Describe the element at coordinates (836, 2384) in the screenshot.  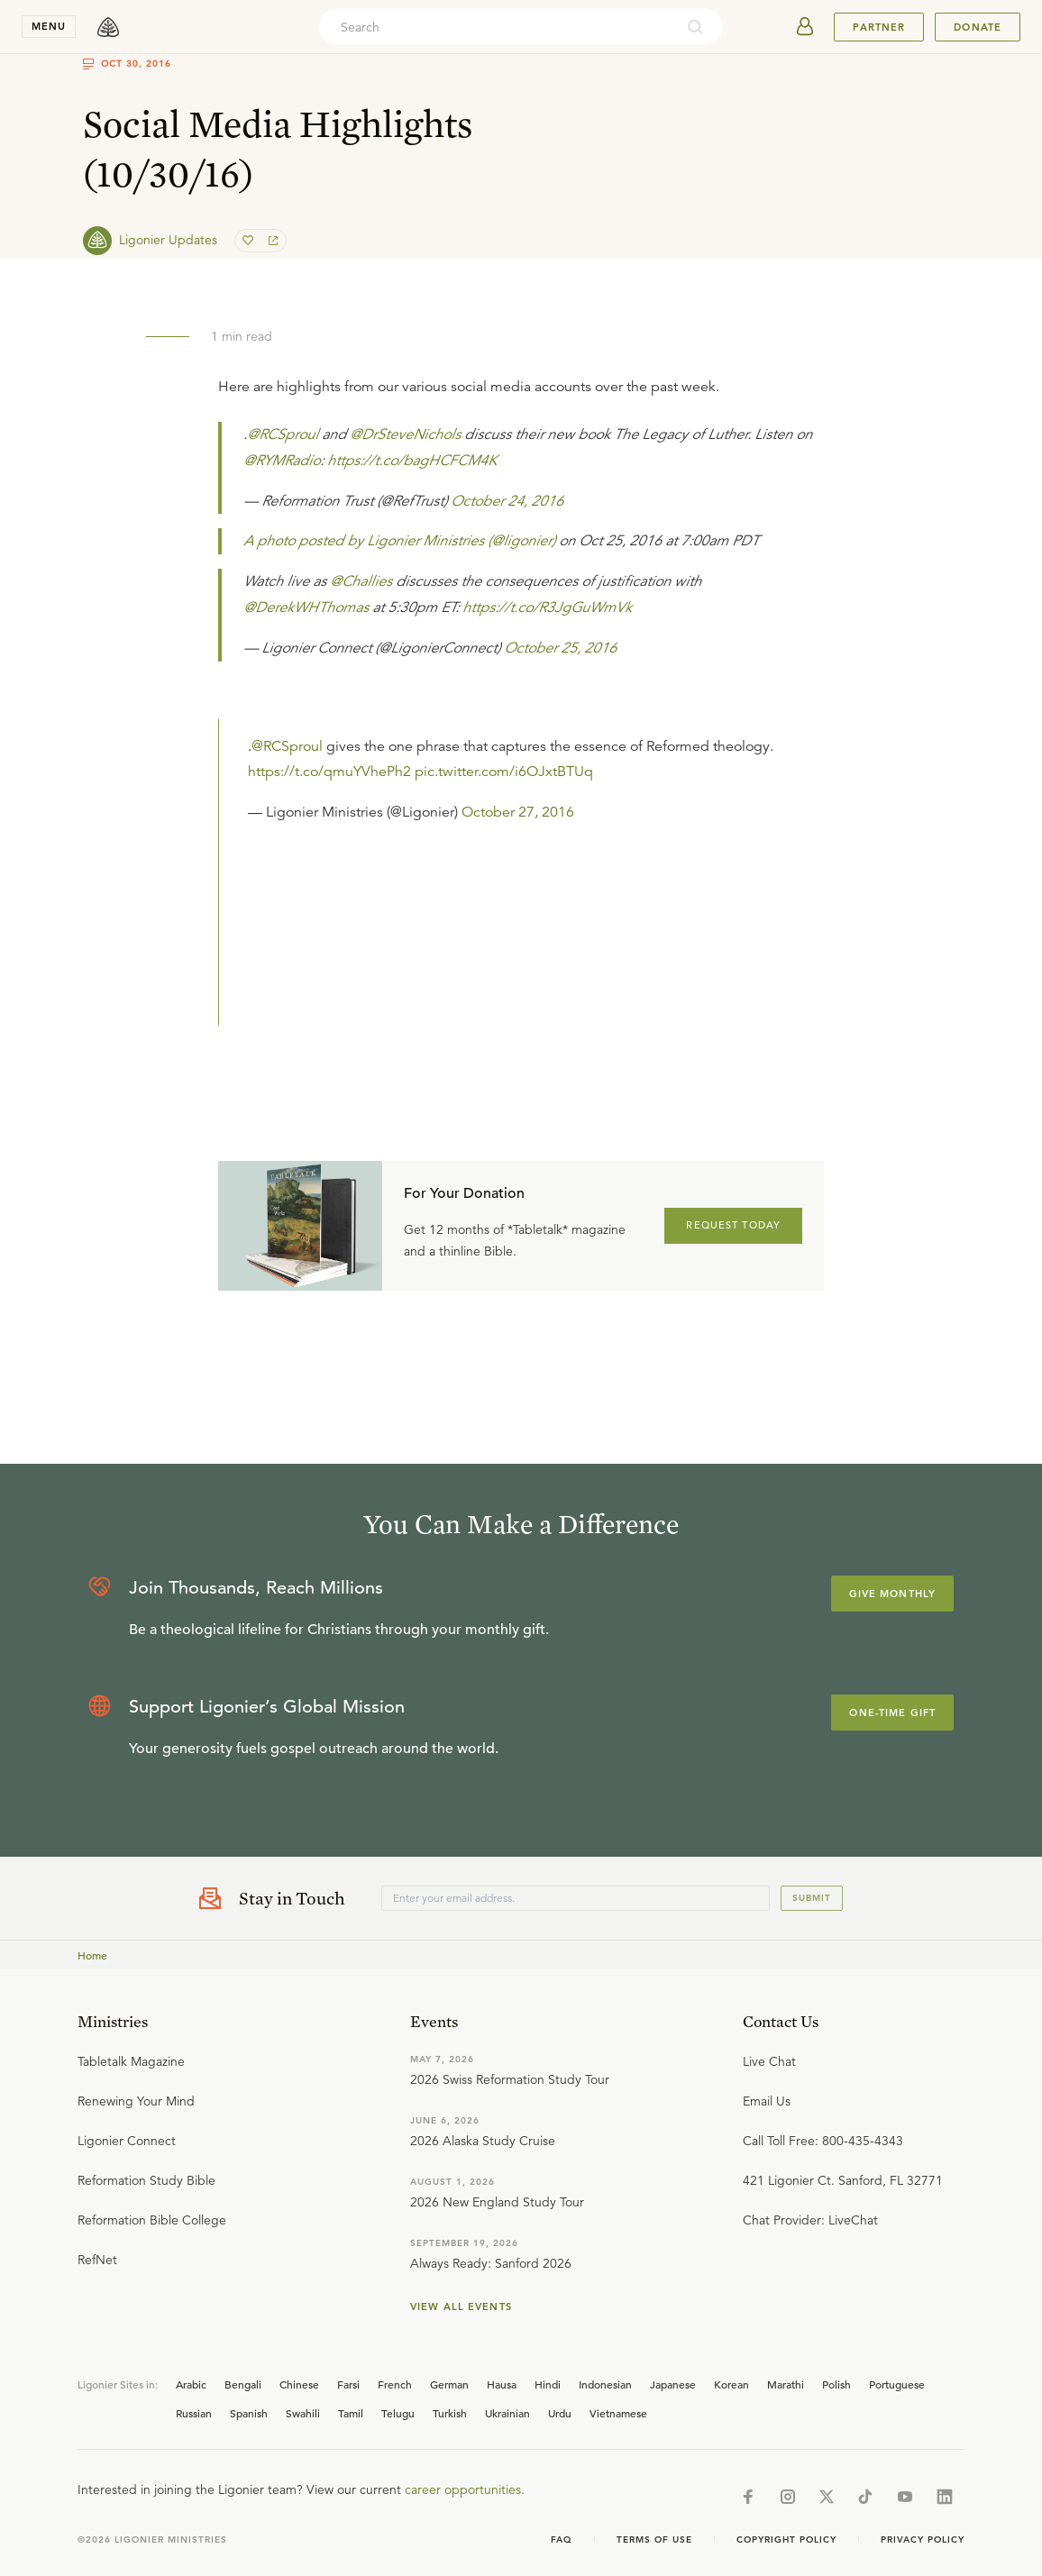
I see `Polish` at that location.